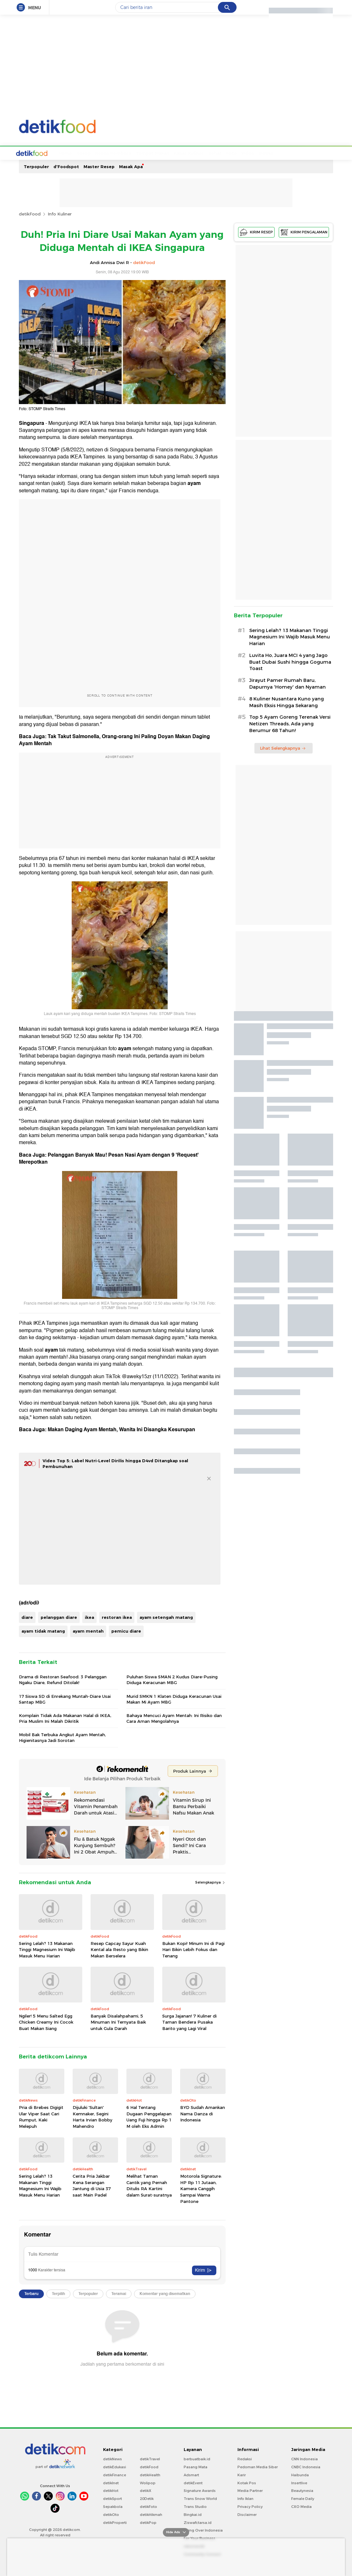  I want to click on Media Partner, so click(250, 2490).